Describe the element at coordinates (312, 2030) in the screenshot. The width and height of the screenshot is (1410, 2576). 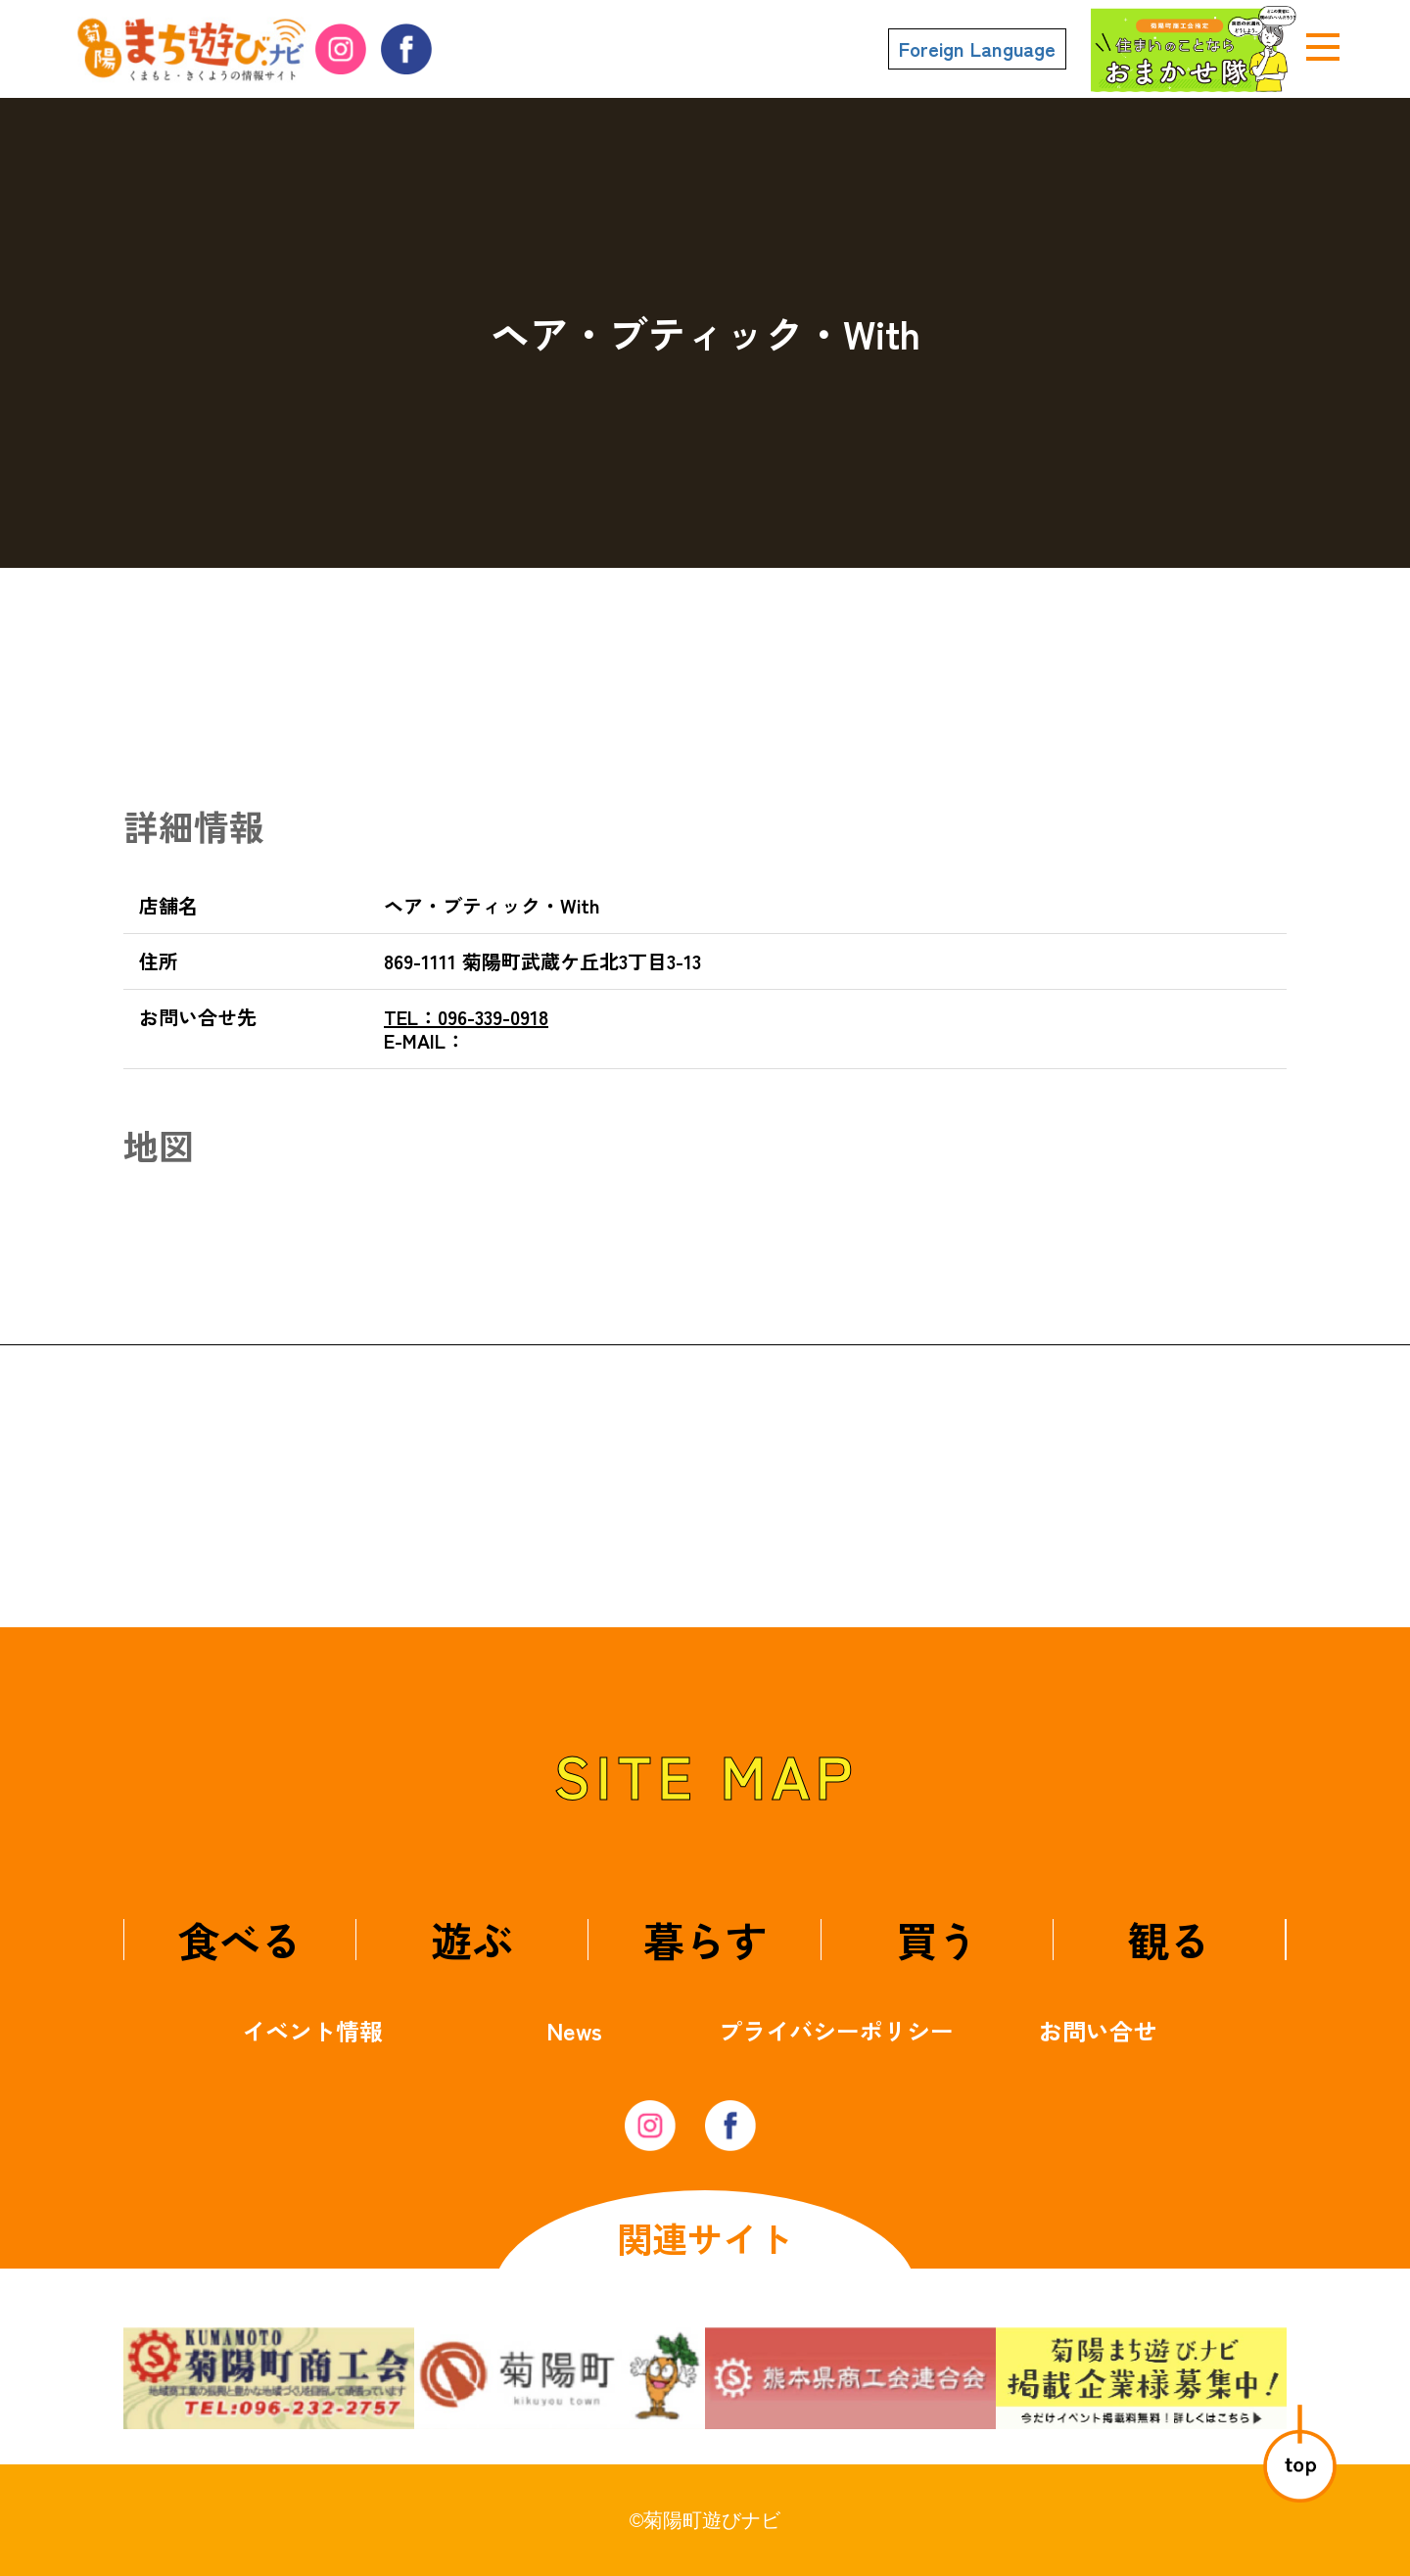
I see `イベント情報` at that location.